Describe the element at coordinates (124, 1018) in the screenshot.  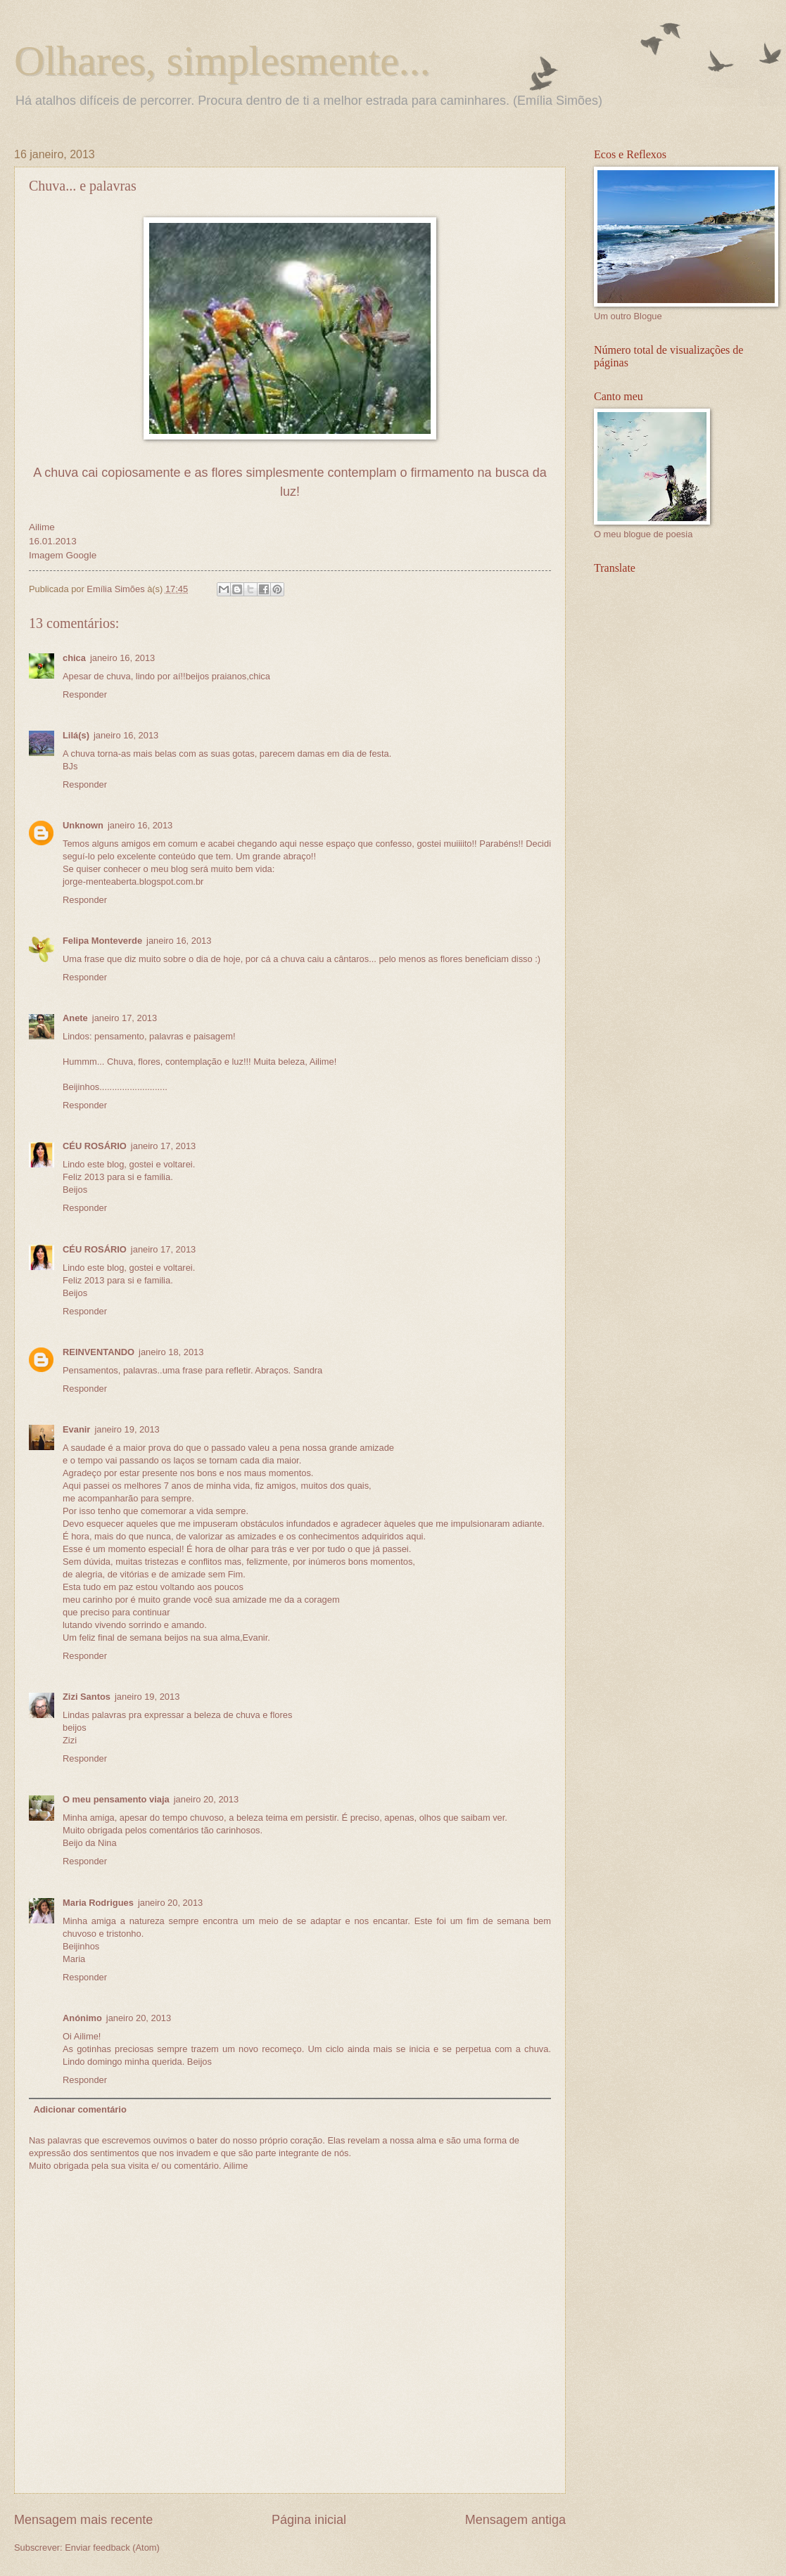
I see `janeiro 17, 2013` at that location.